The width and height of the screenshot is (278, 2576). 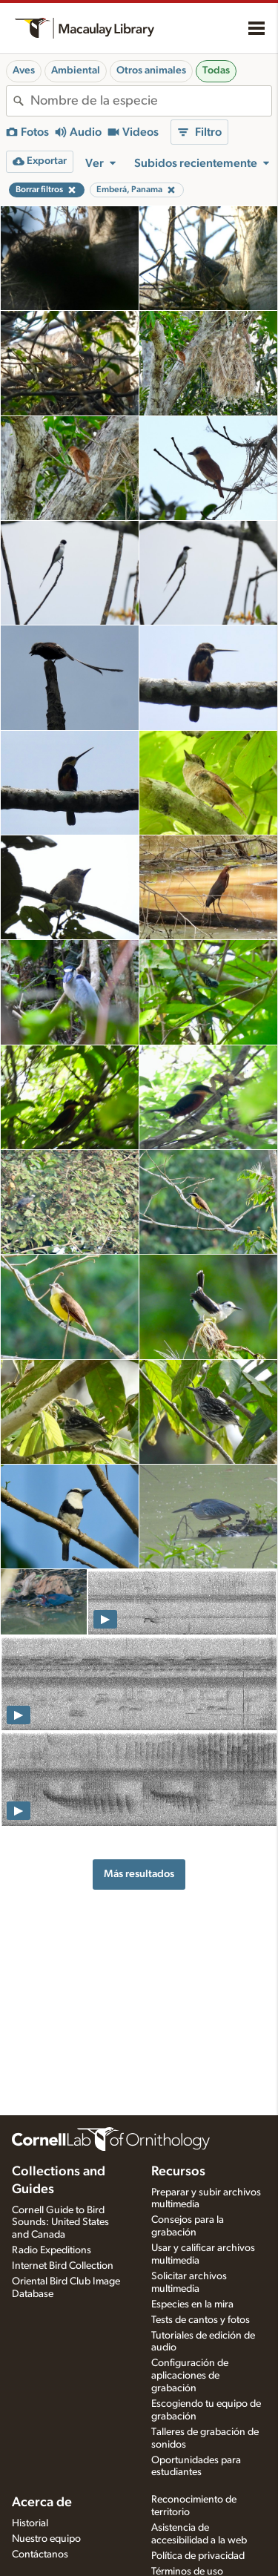 I want to click on Cornell Guide to Bird Sounds: United States and Canada, so click(x=60, y=2223).